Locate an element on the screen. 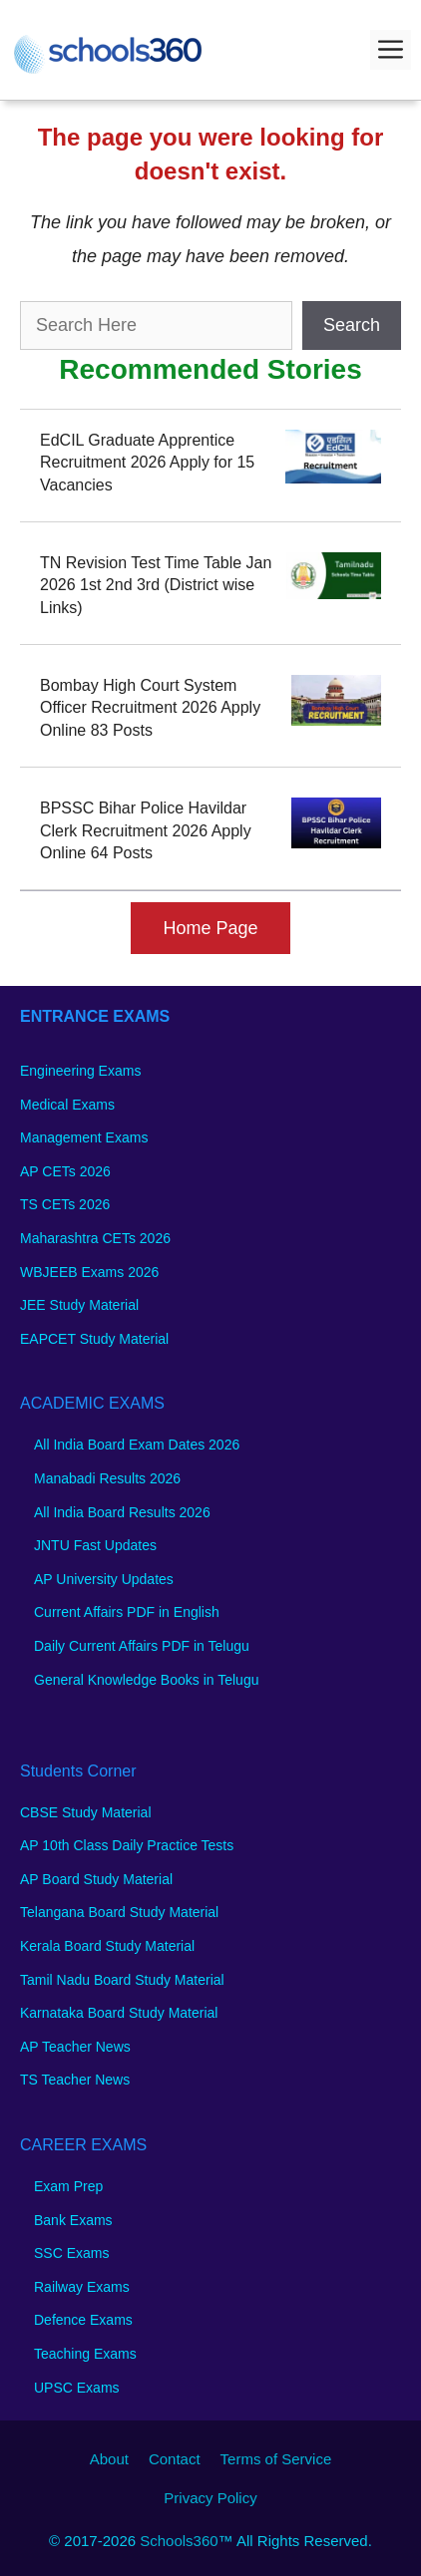  EdCIL Graduate Apprentice Recruitment 2026 Apply for 15 Vacancies is located at coordinates (147, 462).